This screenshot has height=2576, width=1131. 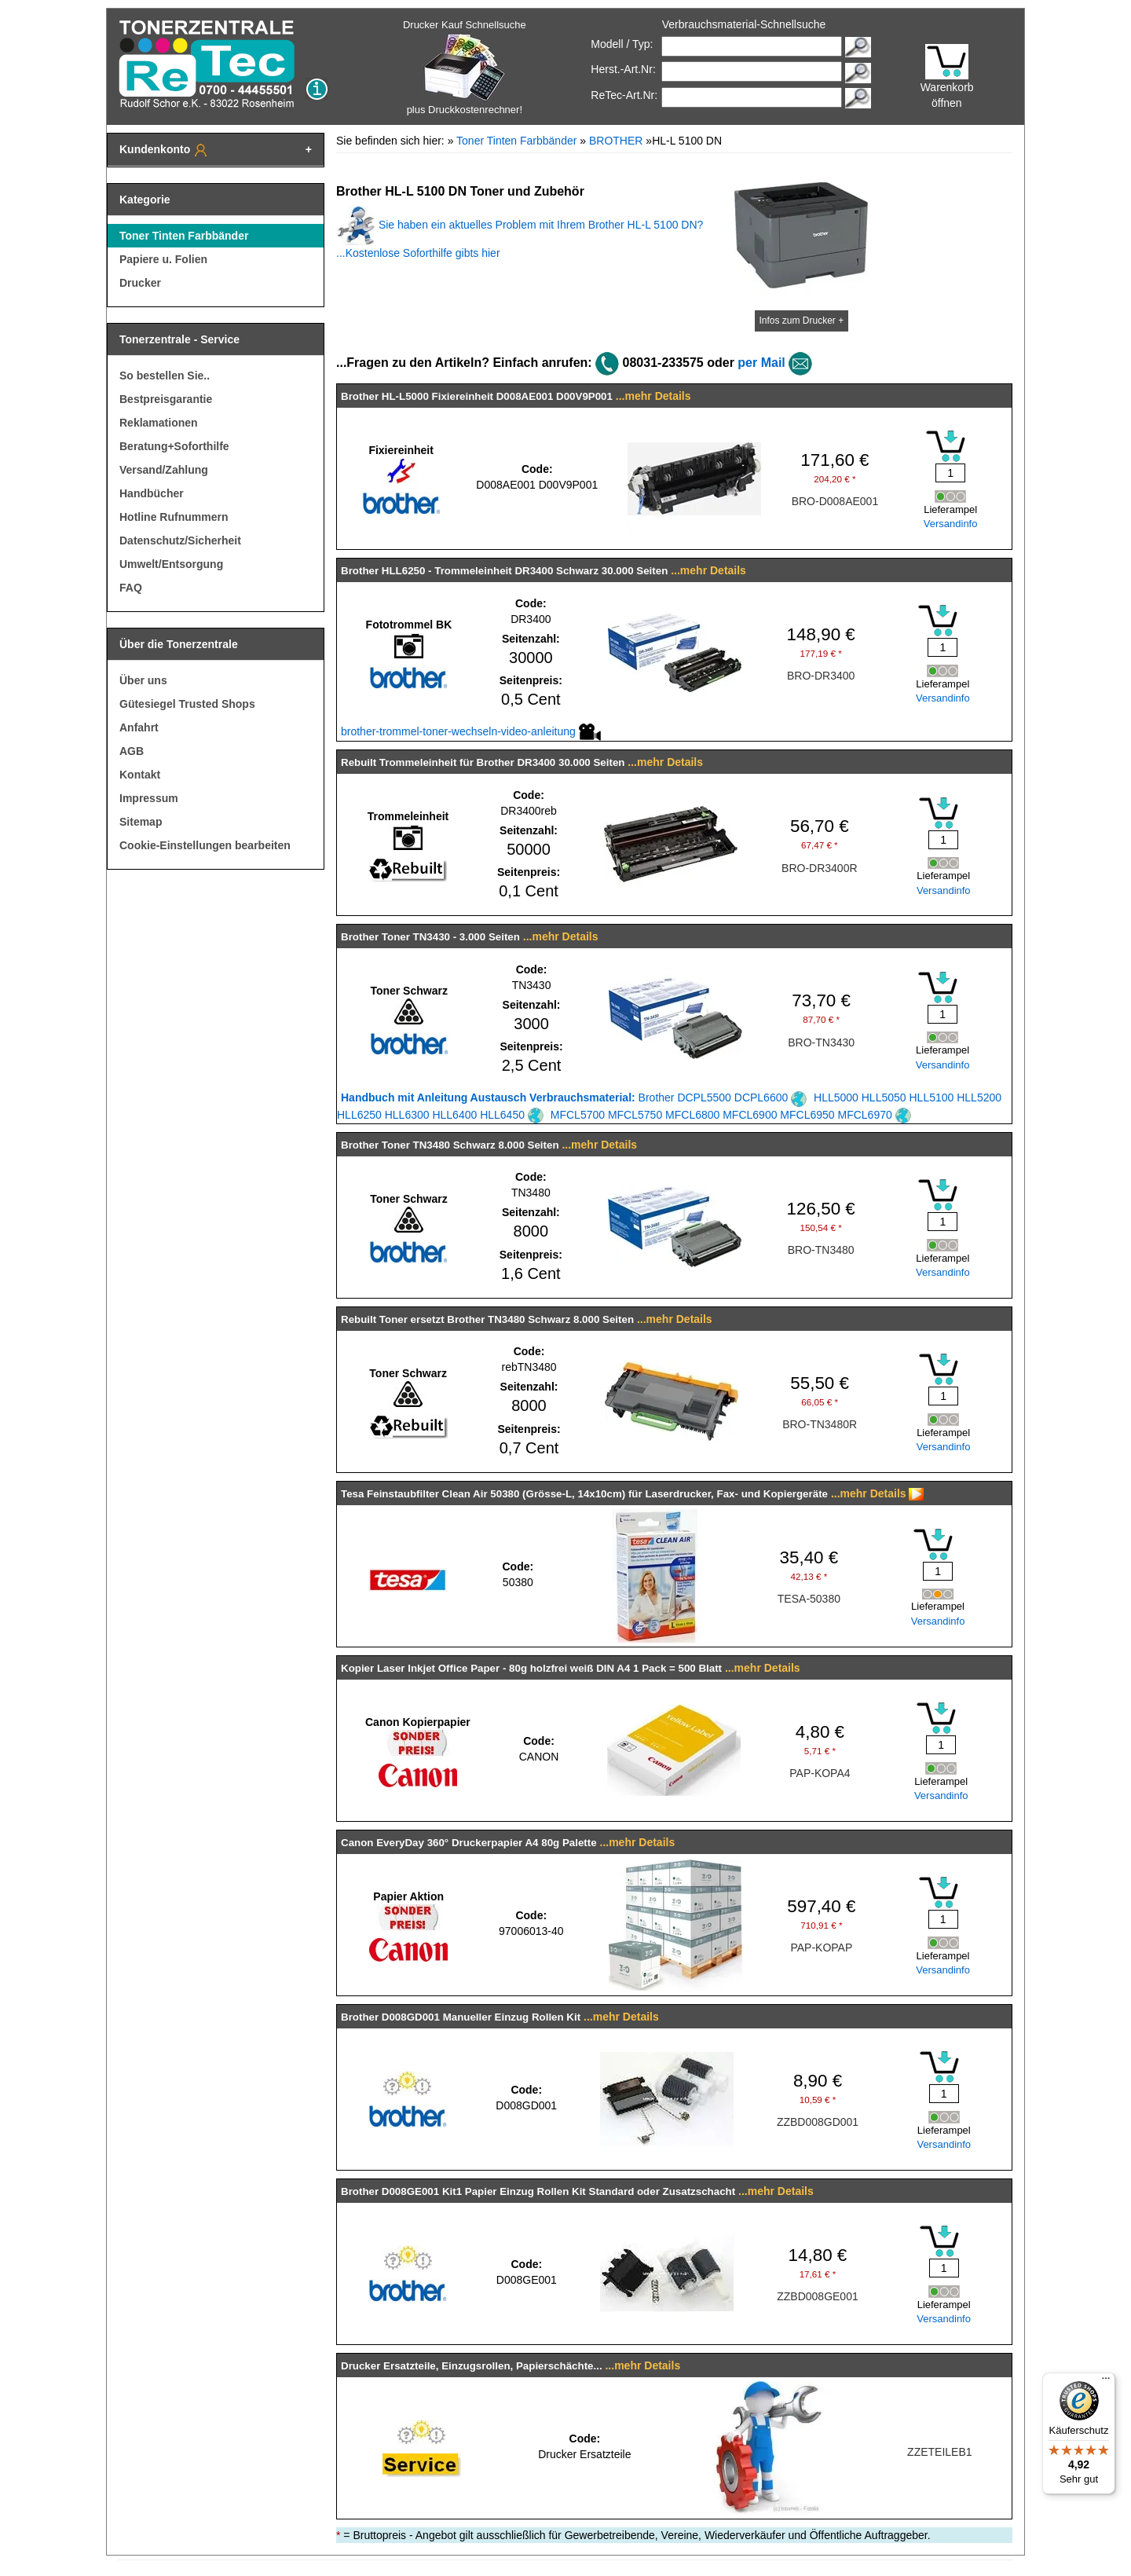 I want to click on MFCL5700 MFCL5750 MFCL6800 MFCL6900 MFCL6950 MFCL6970, so click(x=731, y=1114).